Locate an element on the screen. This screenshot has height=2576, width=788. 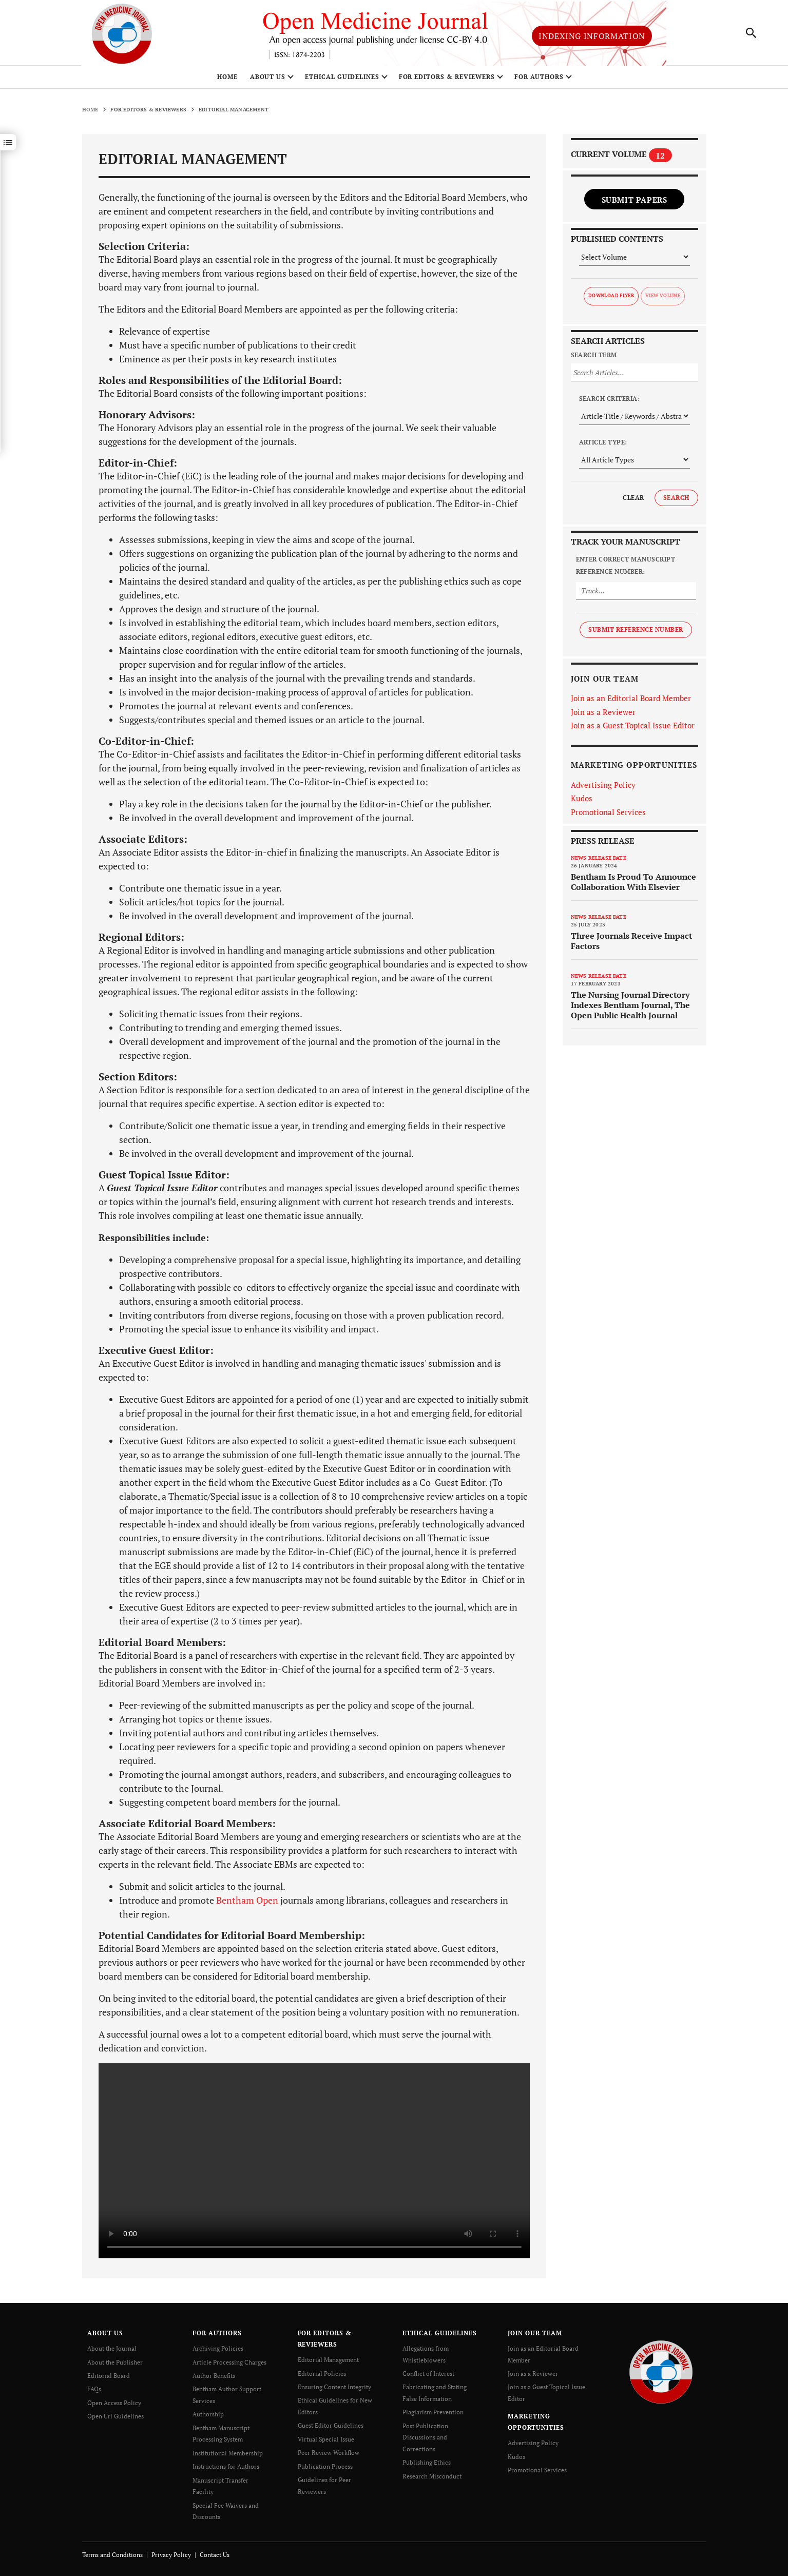
ABOUT US [button] is located at coordinates (268, 81).